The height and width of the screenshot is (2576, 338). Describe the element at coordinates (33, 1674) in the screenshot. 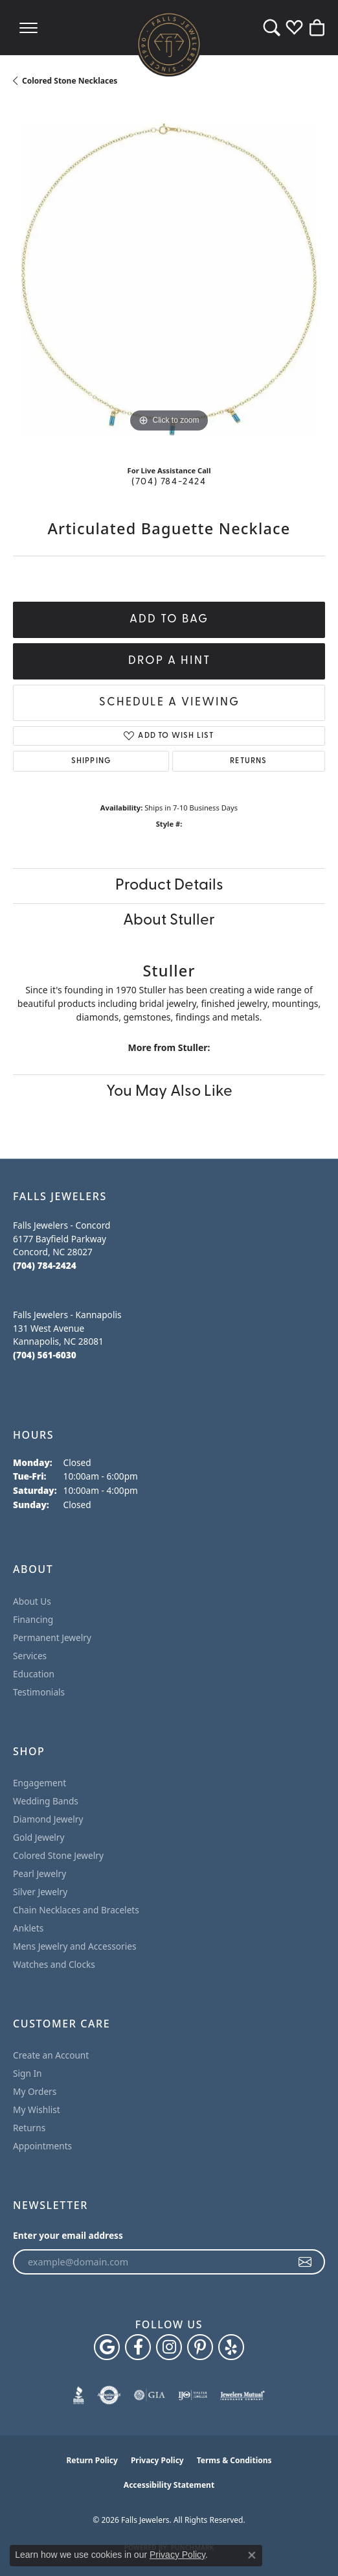

I see `Education` at that location.